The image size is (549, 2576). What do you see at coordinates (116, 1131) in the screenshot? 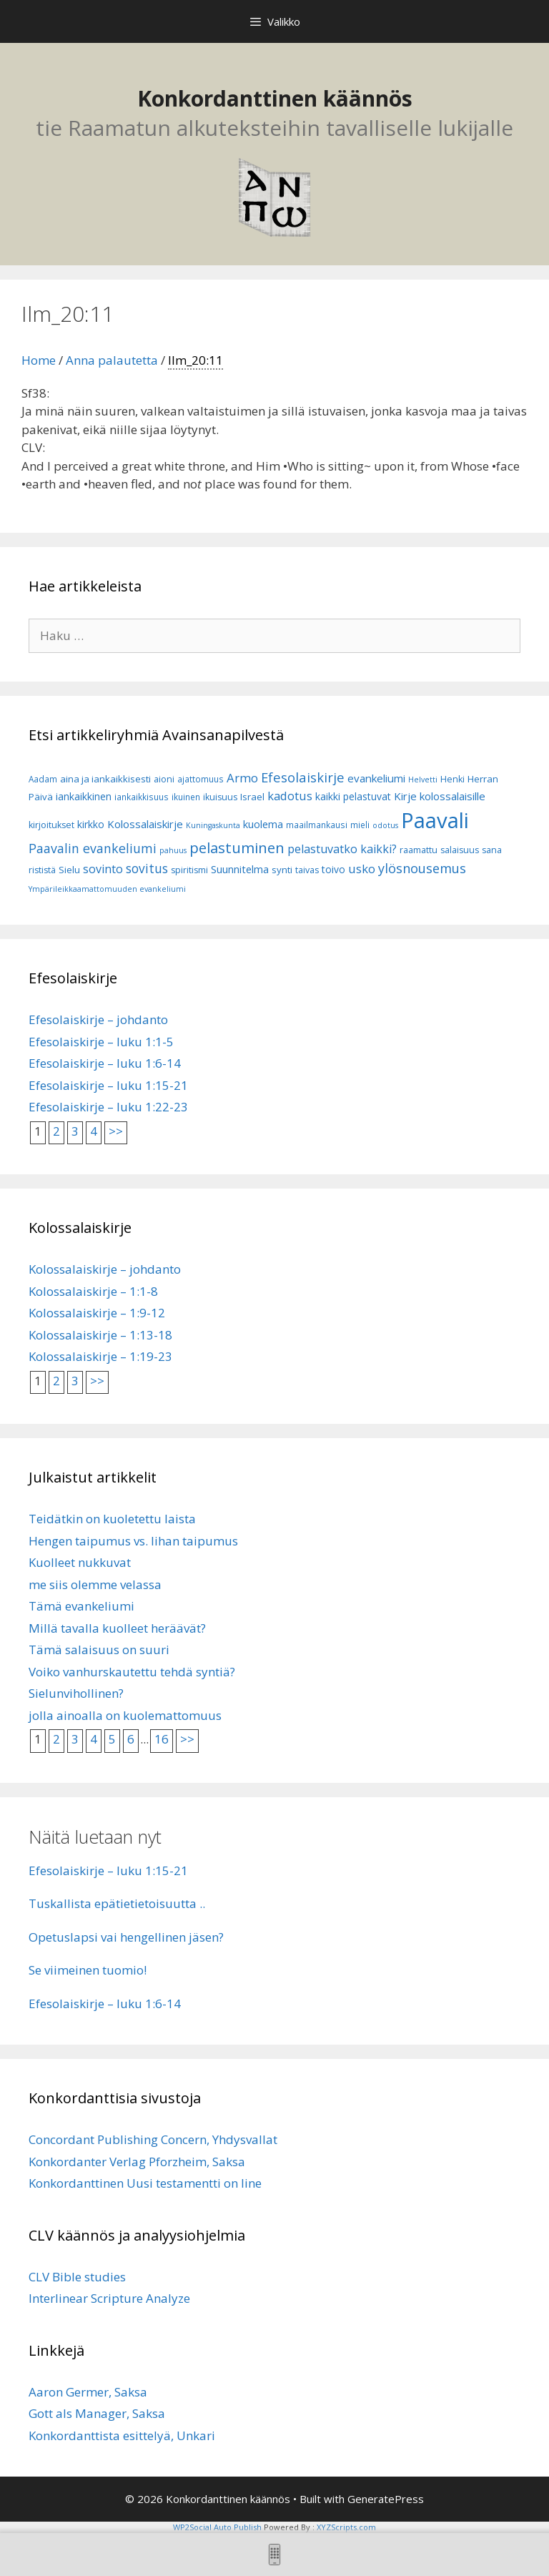
I see `>>` at bounding box center [116, 1131].